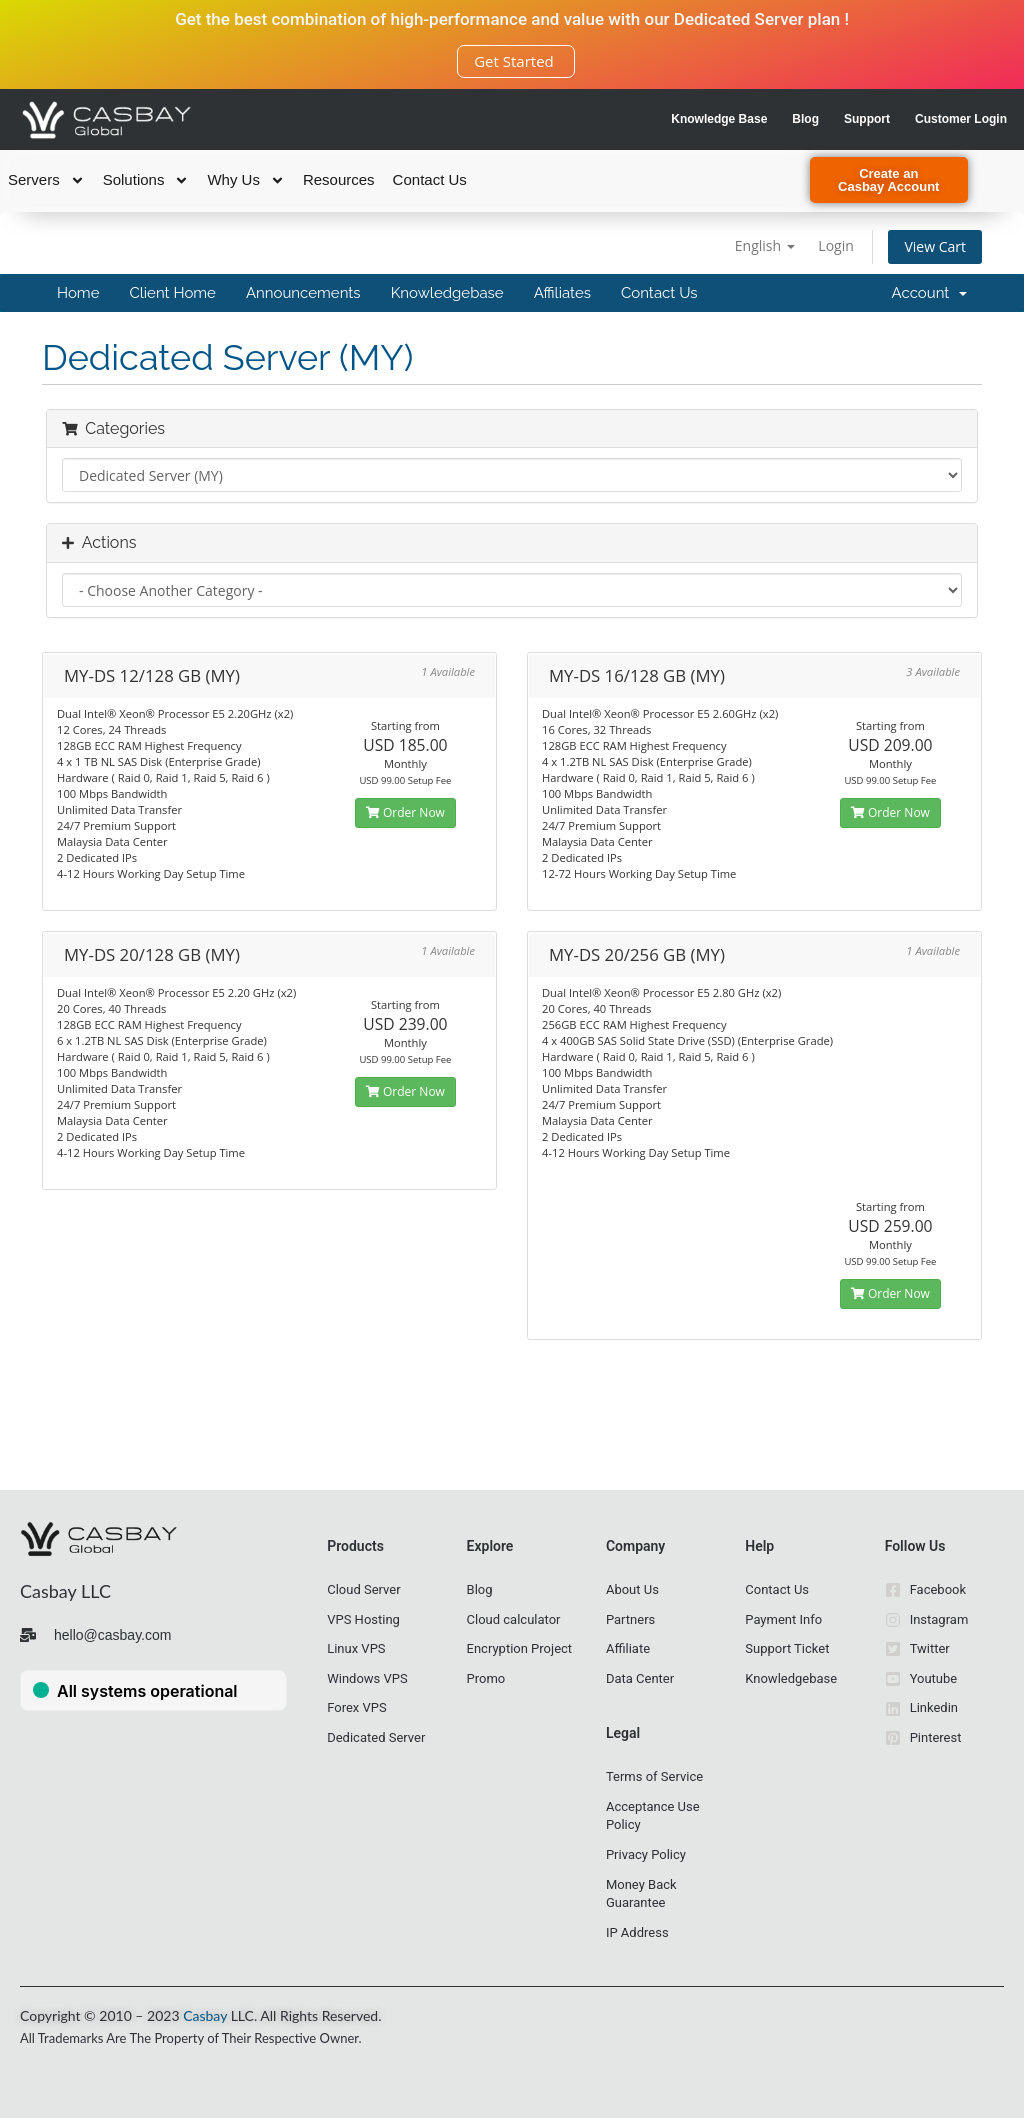 Image resolution: width=1024 pixels, height=2118 pixels. What do you see at coordinates (765, 245) in the screenshot?
I see `English` at bounding box center [765, 245].